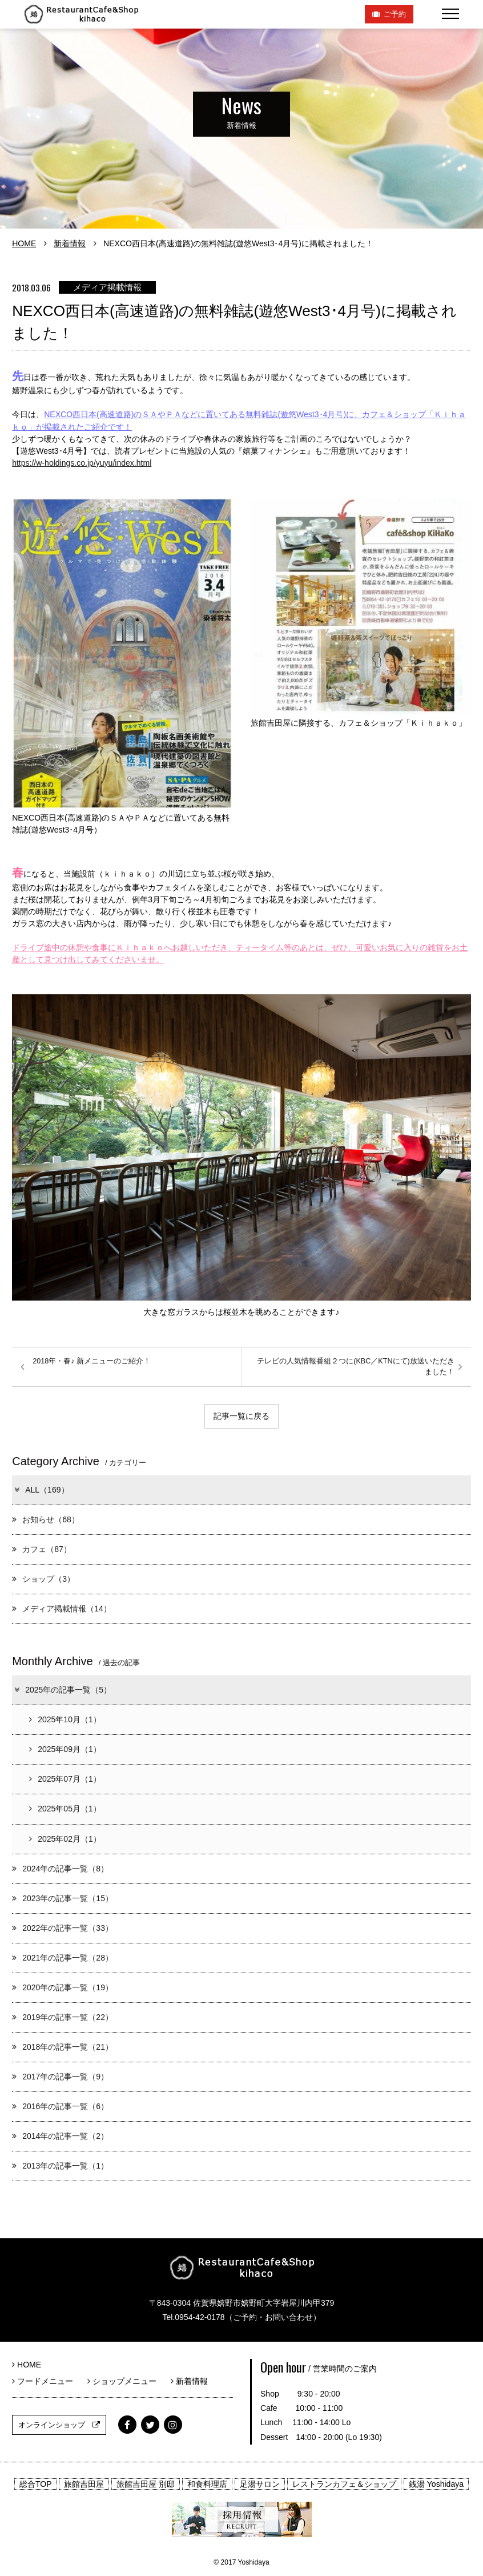 This screenshot has width=483, height=2576. What do you see at coordinates (62, 1689) in the screenshot?
I see `2025年の記事一覧（5）` at bounding box center [62, 1689].